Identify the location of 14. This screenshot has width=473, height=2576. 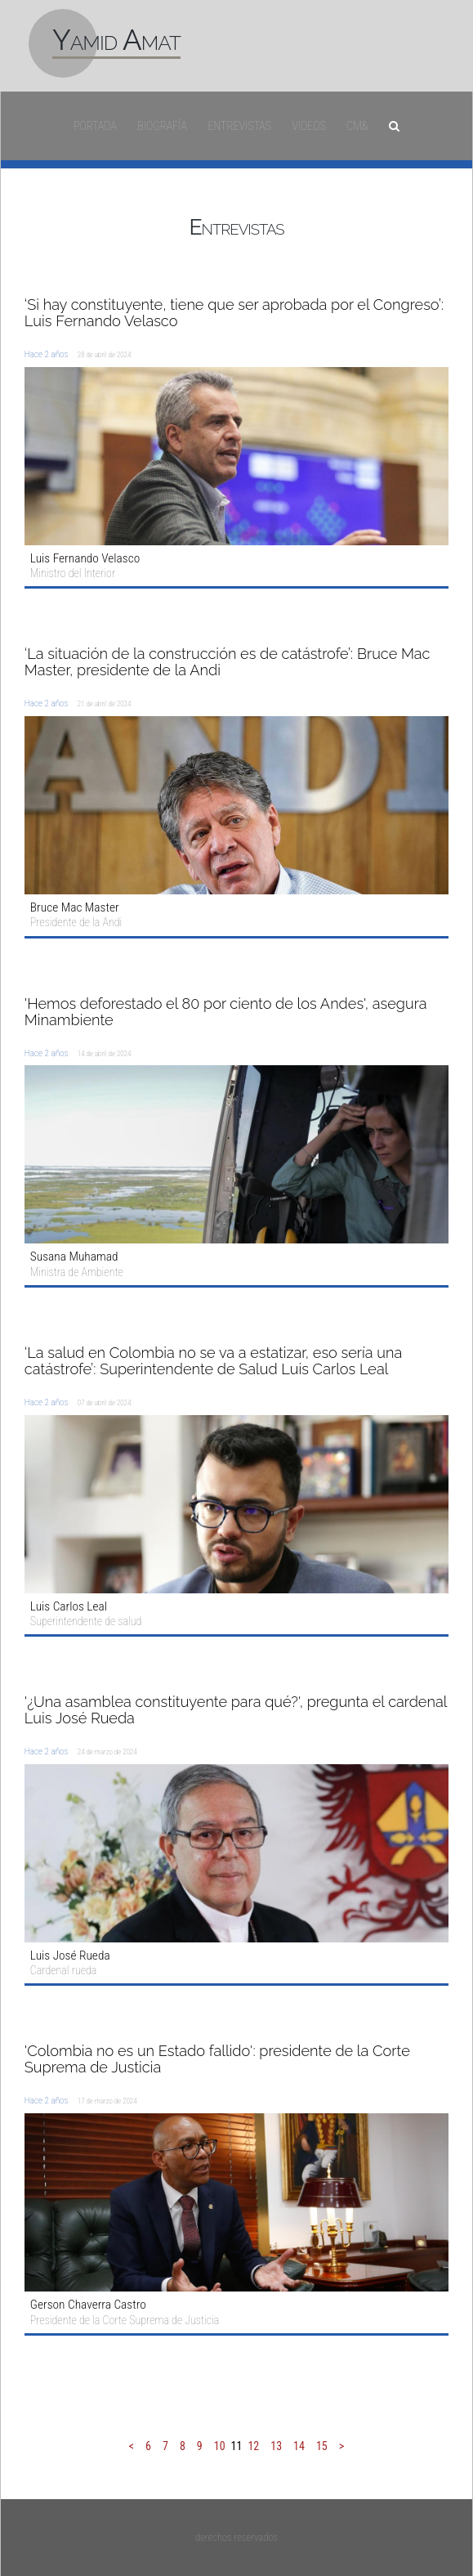
(299, 2446).